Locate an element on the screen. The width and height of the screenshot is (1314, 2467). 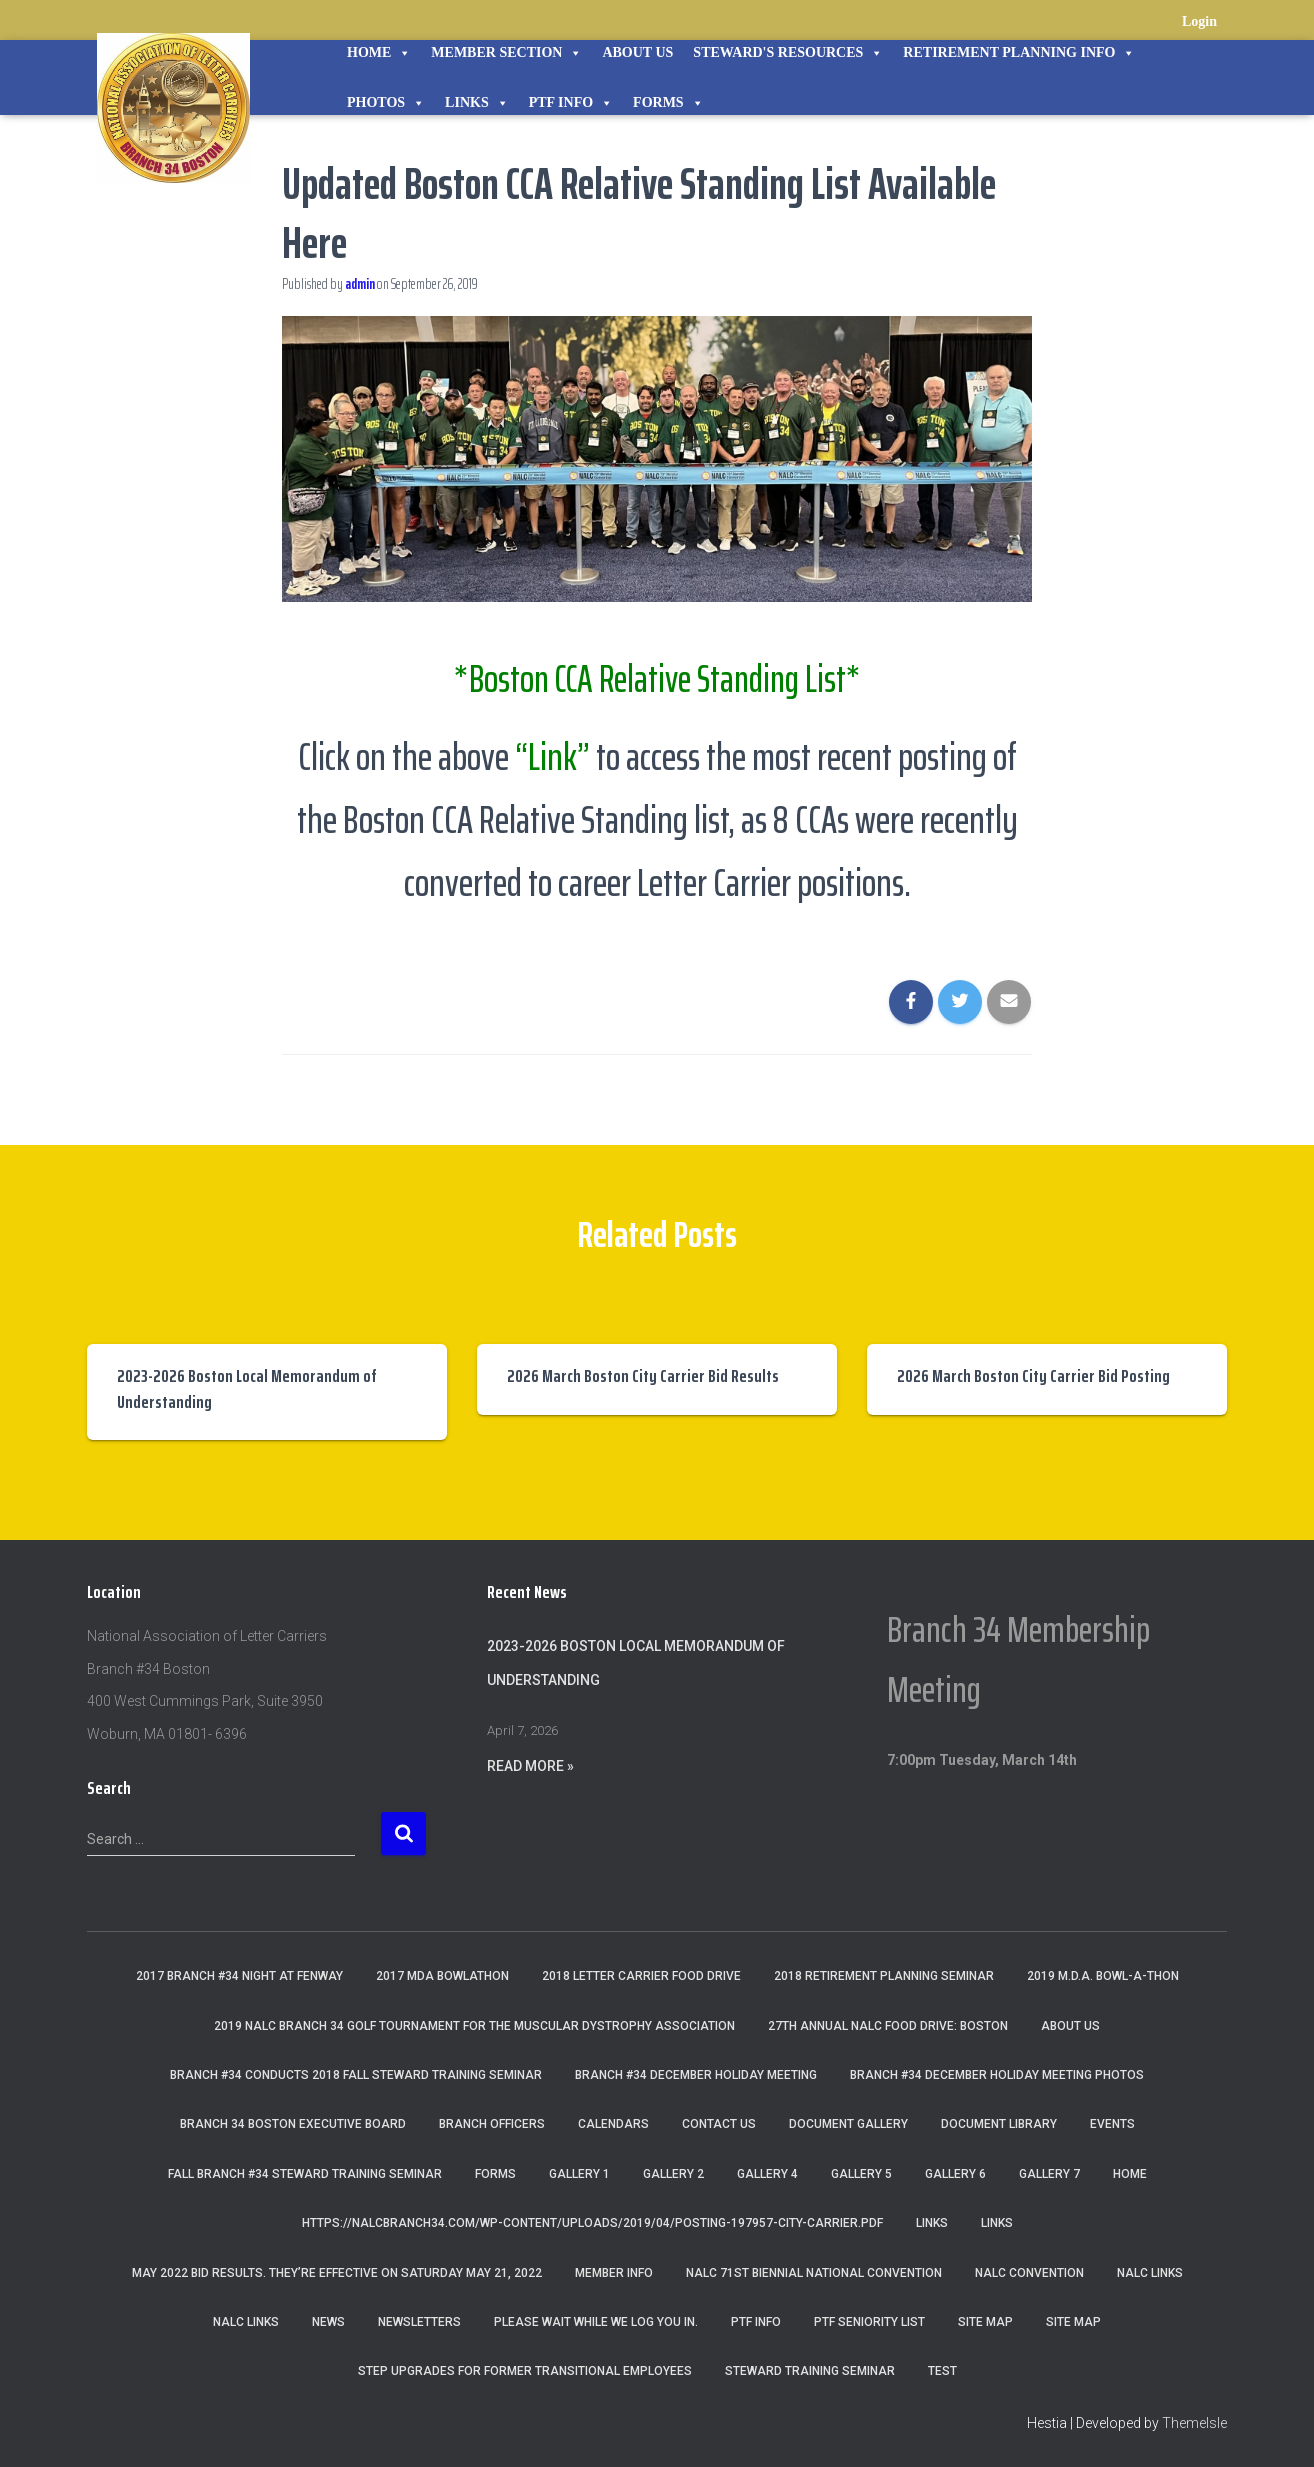
NALC 71st Biennial National Convention is located at coordinates (814, 2273).